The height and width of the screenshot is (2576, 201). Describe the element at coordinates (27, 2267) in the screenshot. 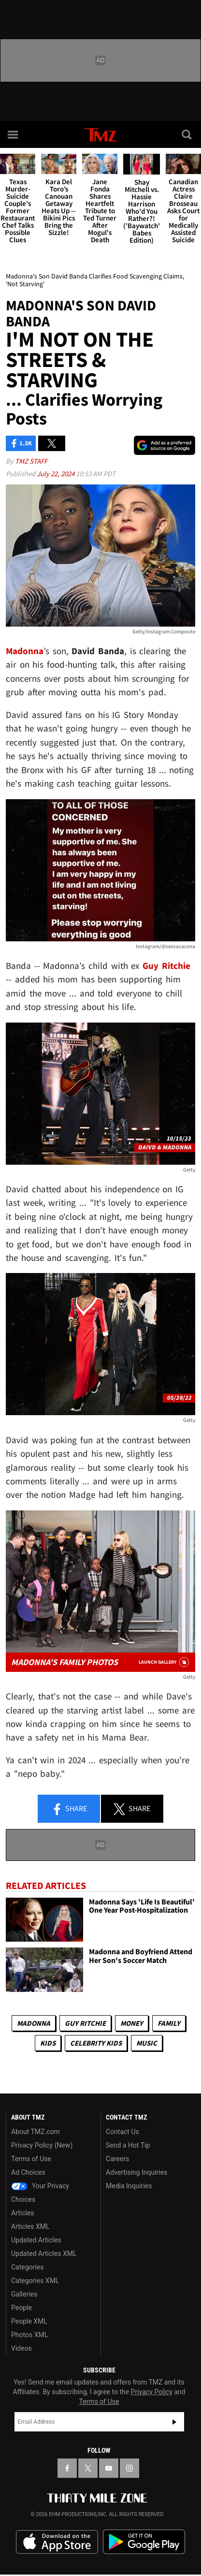

I see `Categories` at that location.